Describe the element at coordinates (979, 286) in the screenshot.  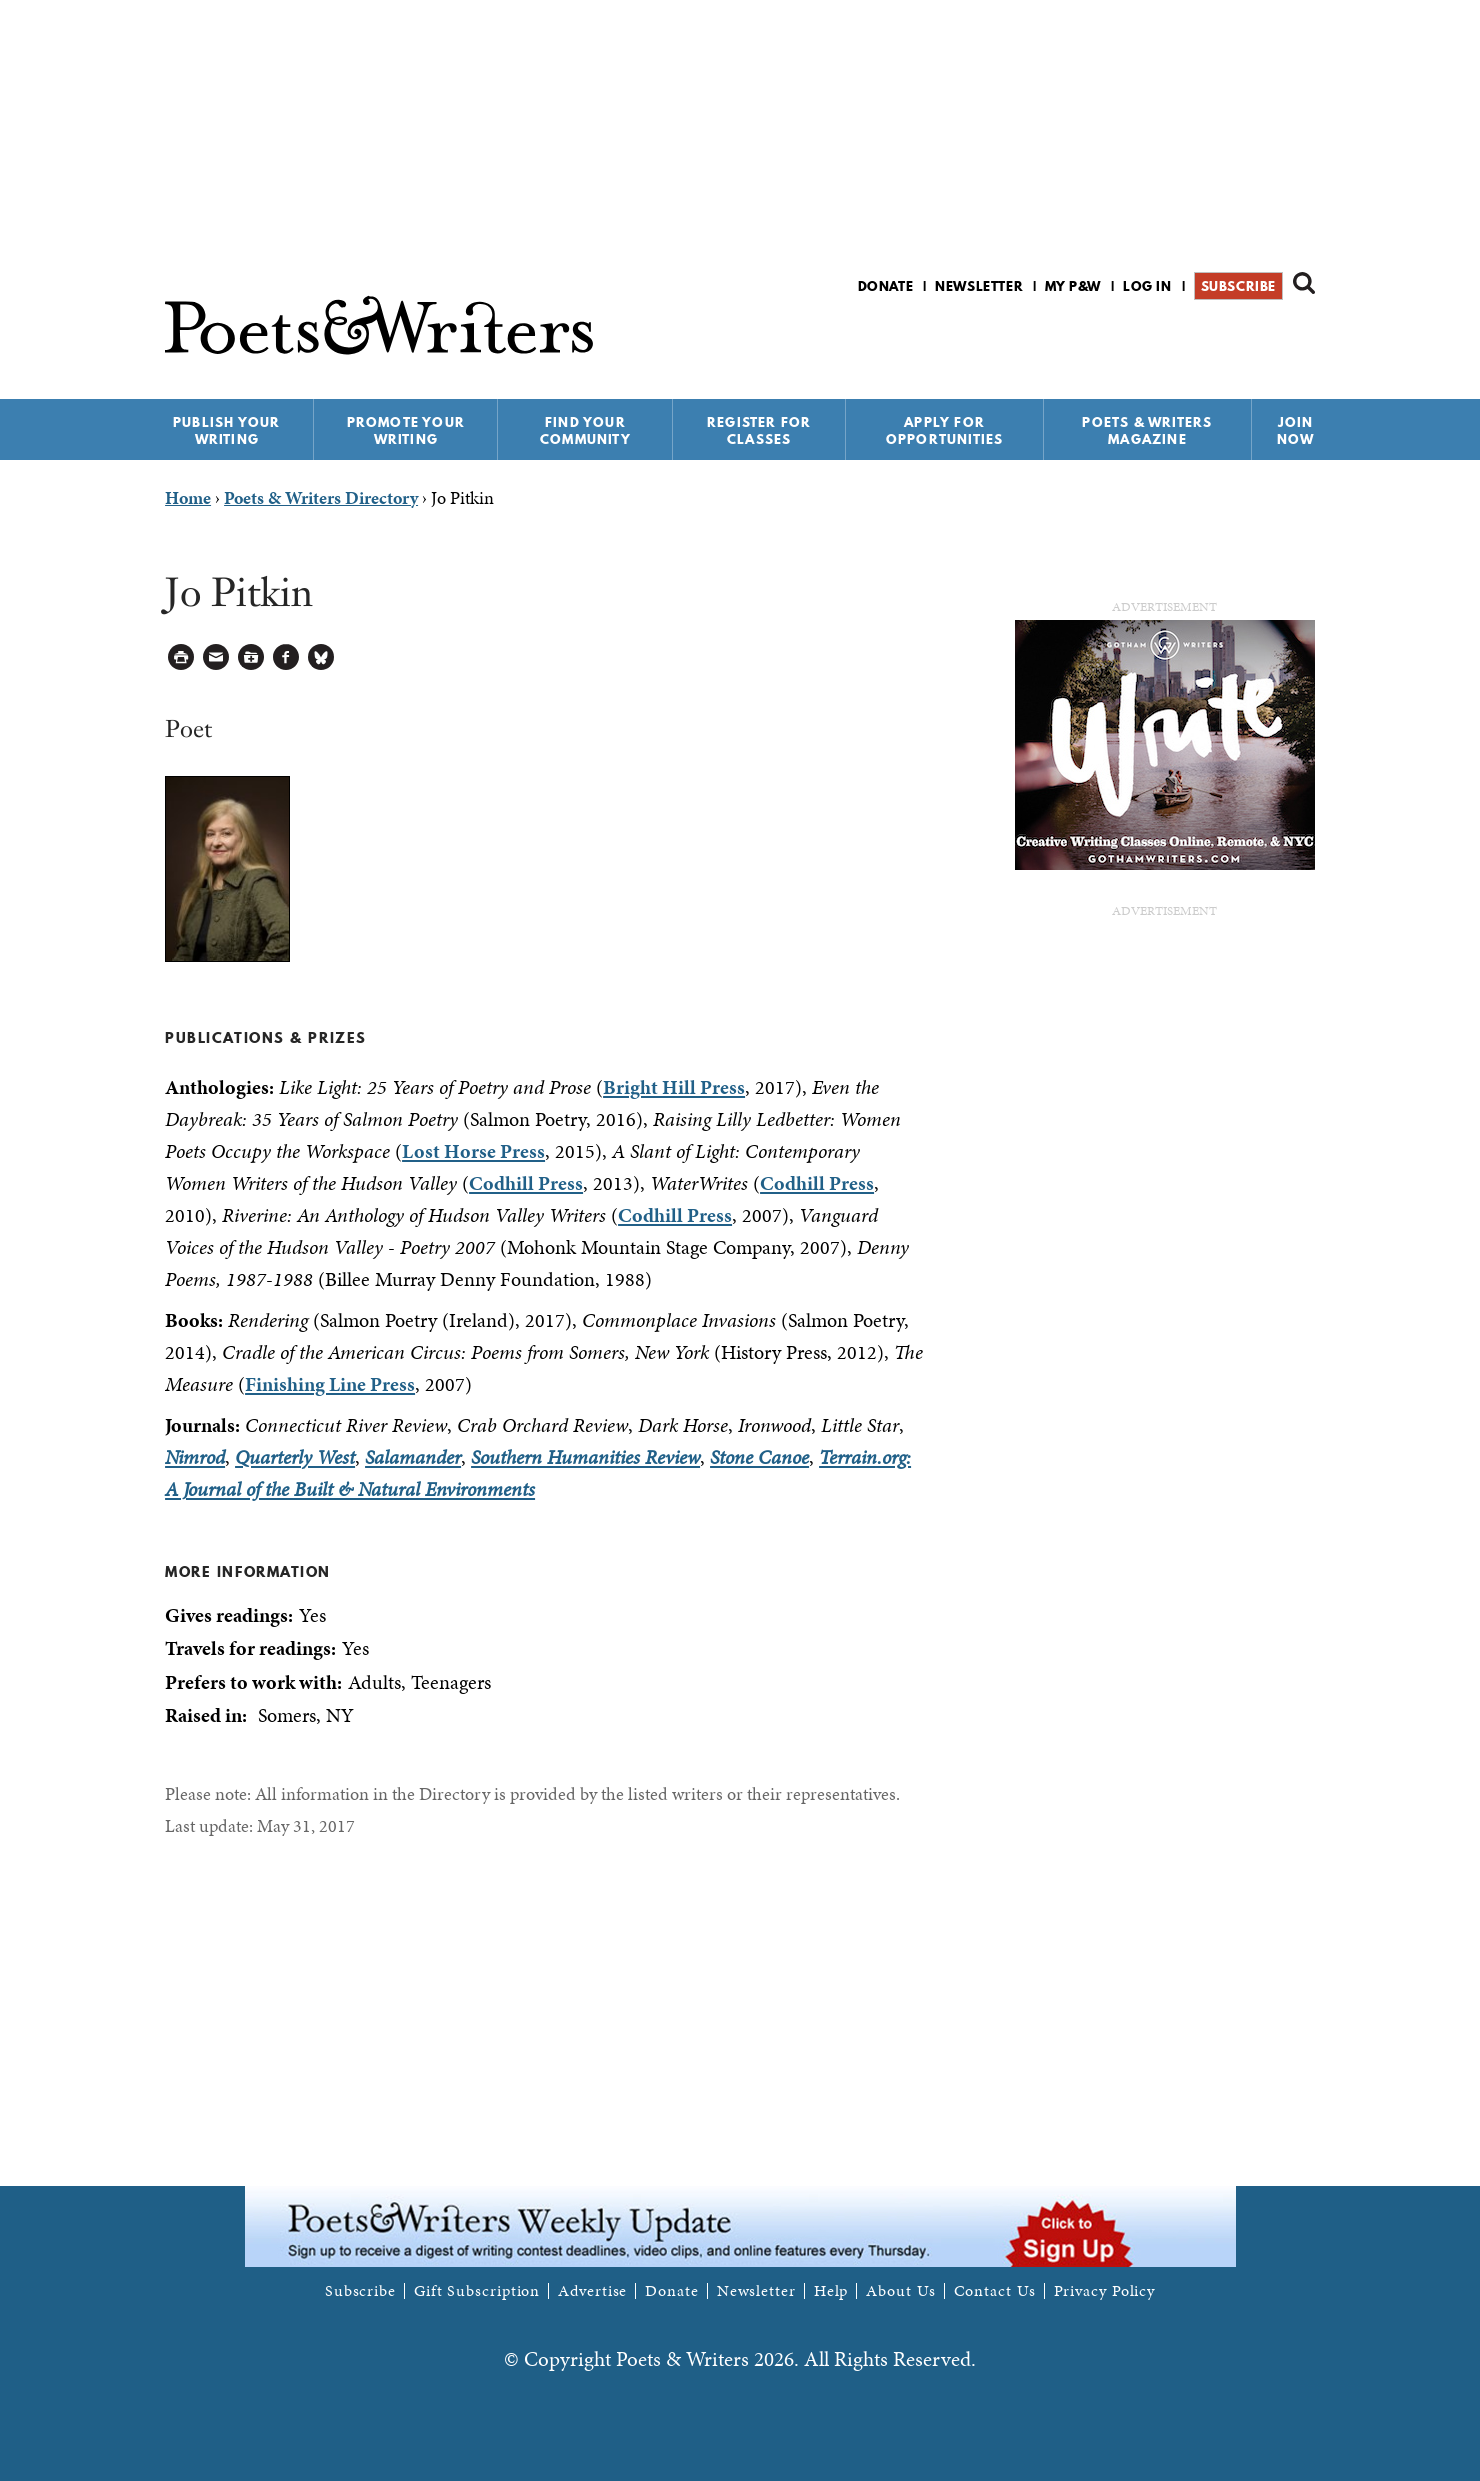
I see `Newsletter` at that location.